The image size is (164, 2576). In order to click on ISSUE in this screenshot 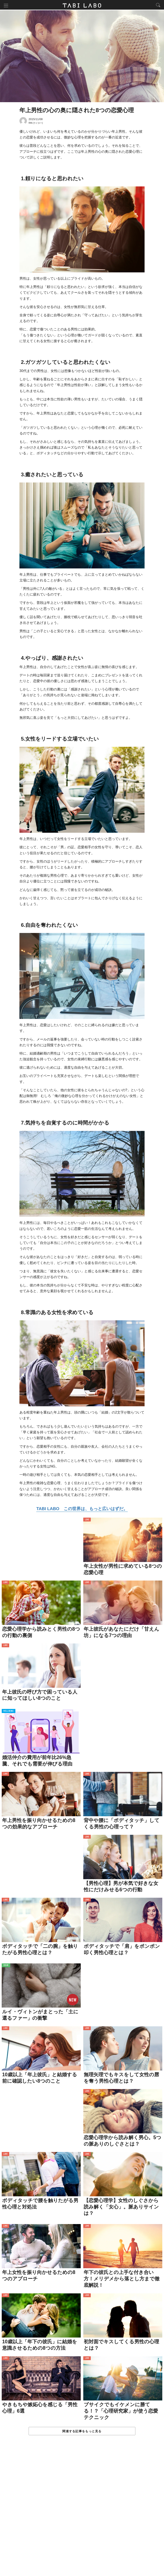, I will do `click(6, 1966)`.